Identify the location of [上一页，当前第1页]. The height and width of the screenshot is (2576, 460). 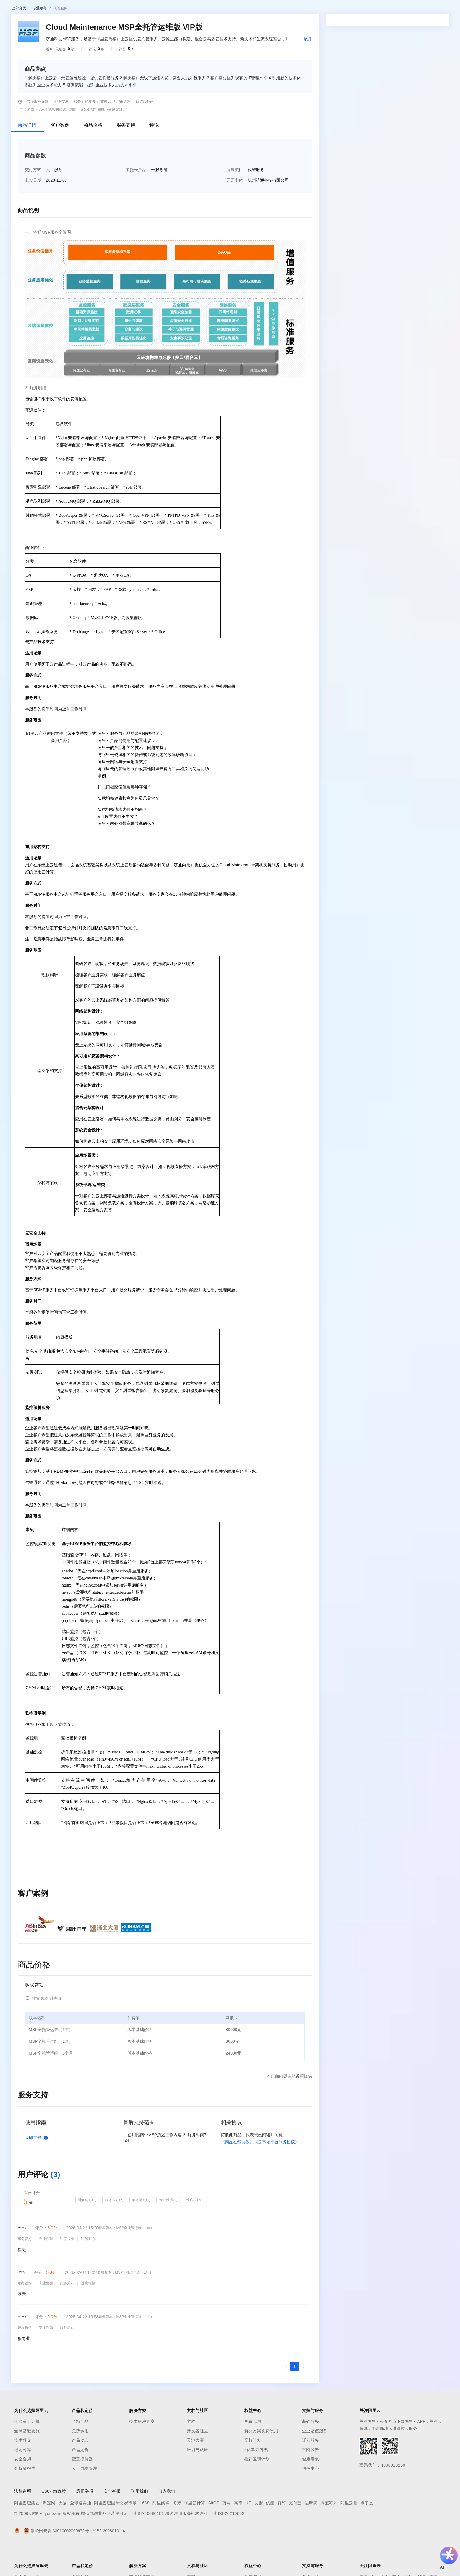
(286, 2397).